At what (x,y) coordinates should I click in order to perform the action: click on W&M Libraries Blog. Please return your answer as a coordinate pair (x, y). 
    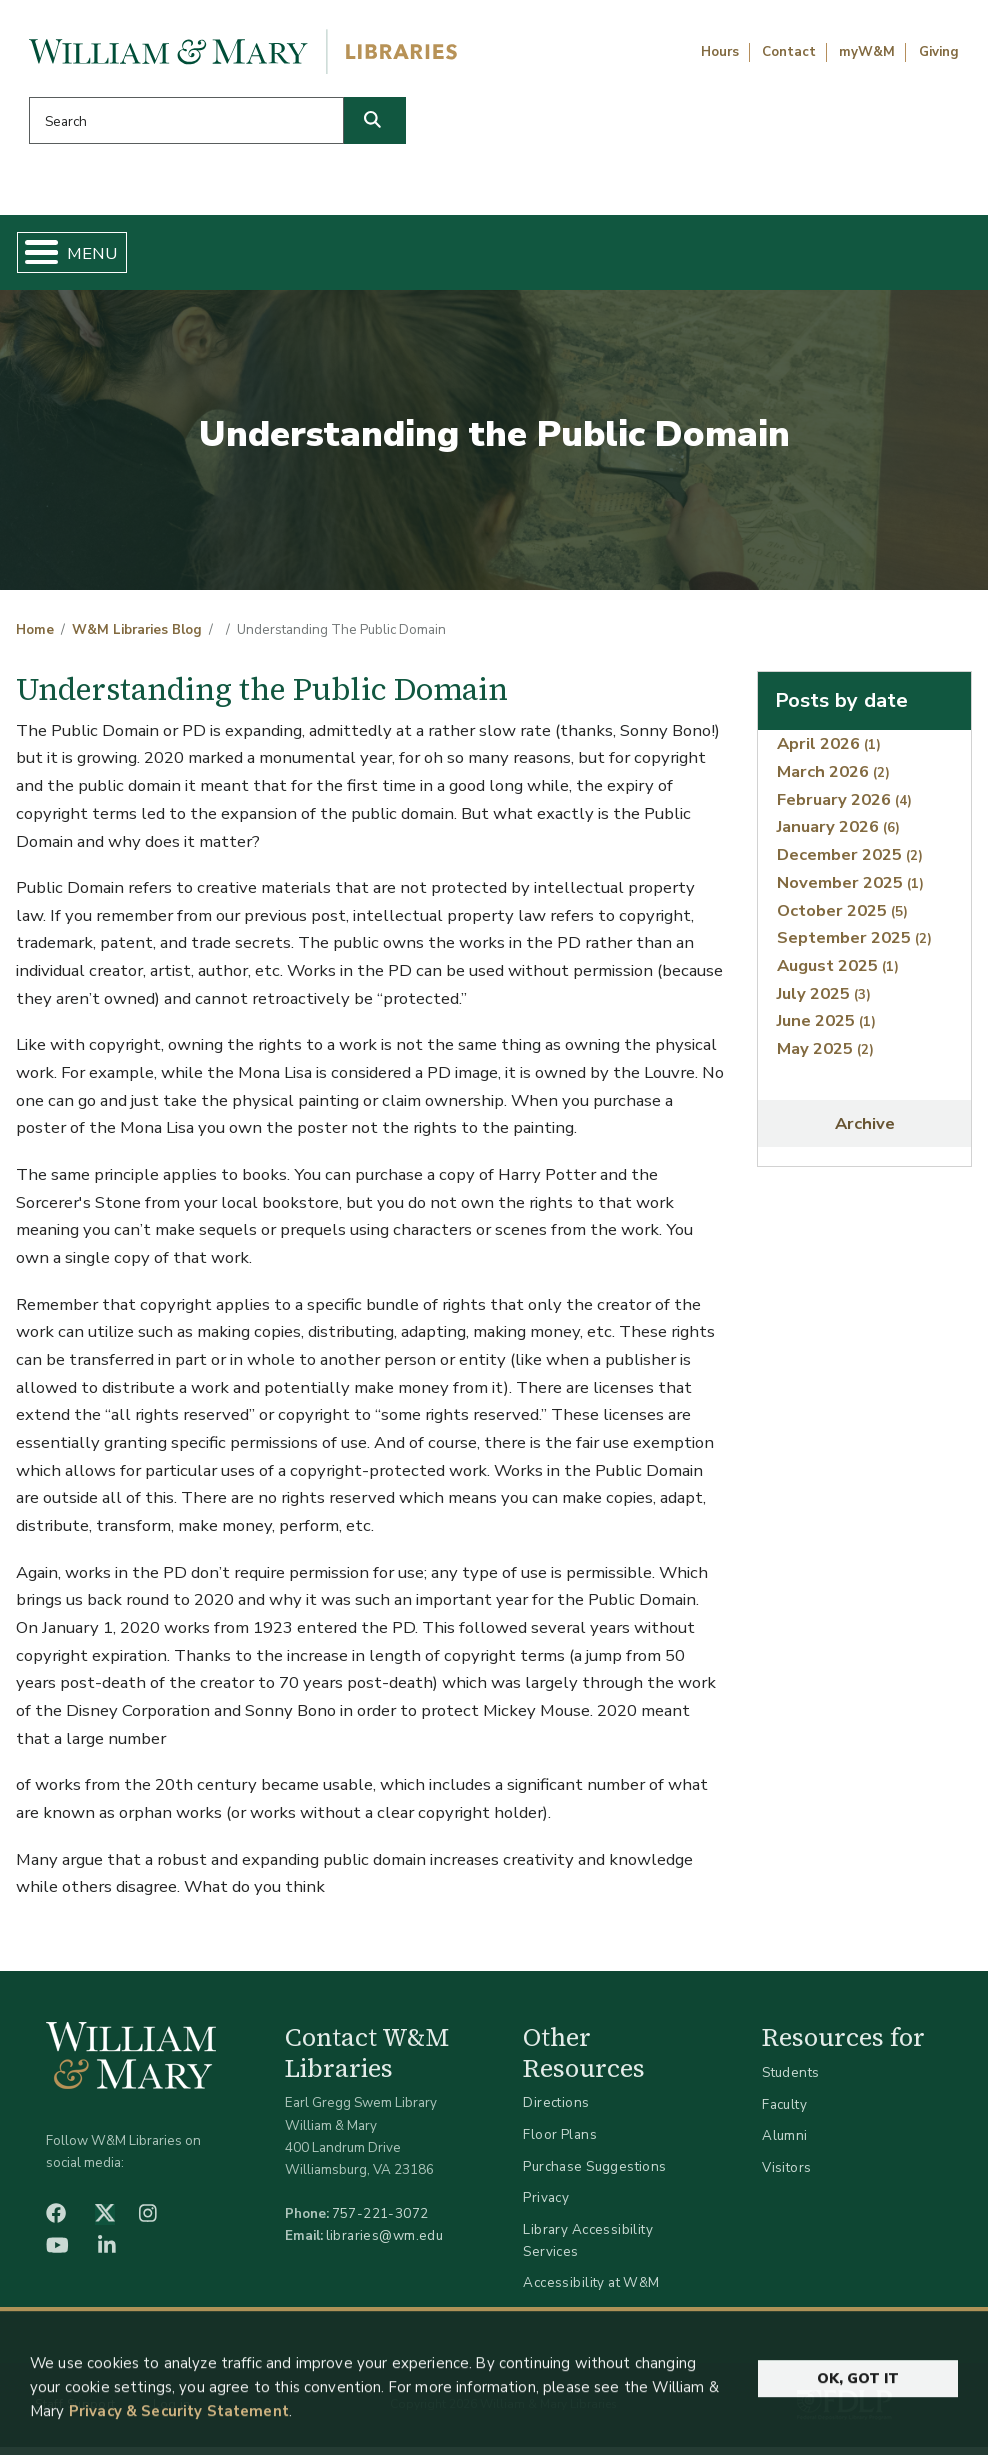
    Looking at the image, I should click on (137, 638).